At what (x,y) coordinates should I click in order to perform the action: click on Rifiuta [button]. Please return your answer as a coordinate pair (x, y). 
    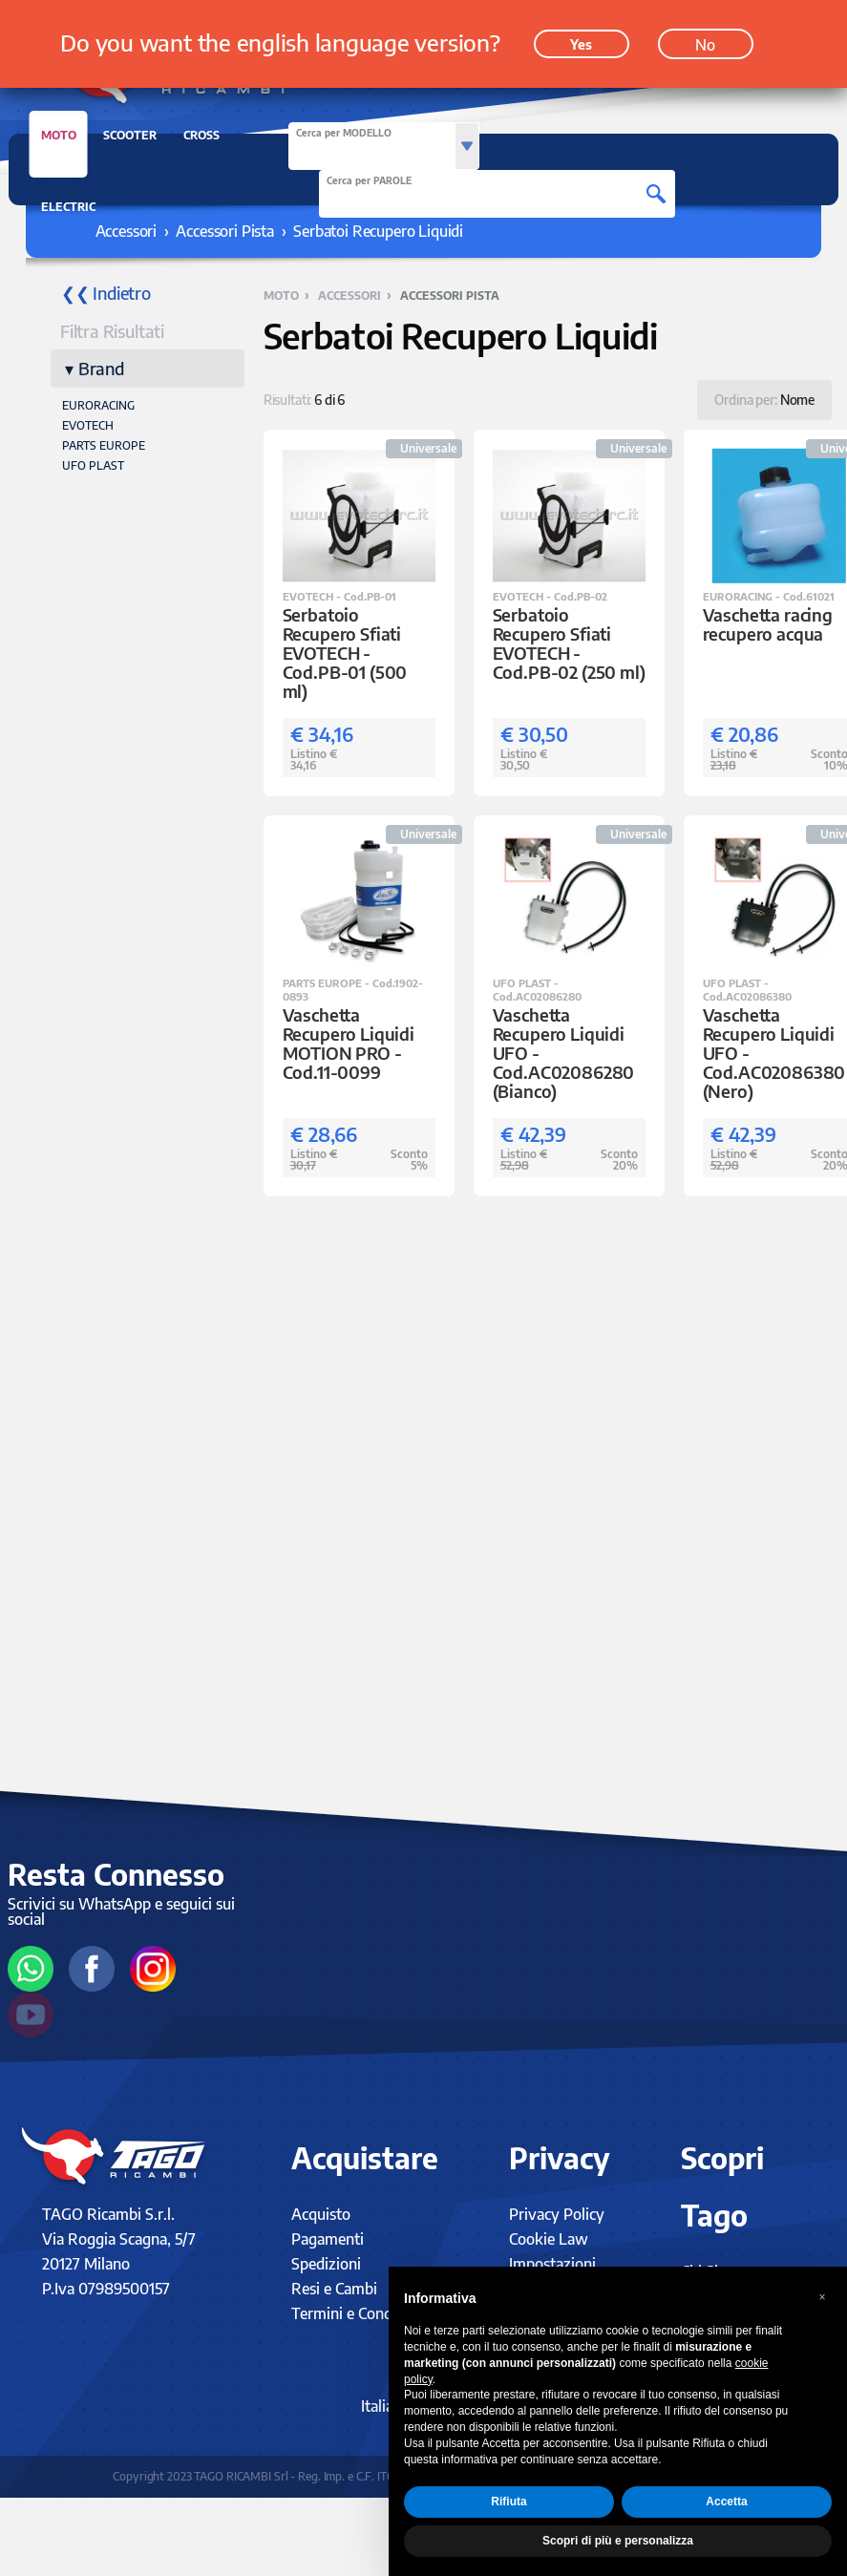
    Looking at the image, I should click on (508, 2501).